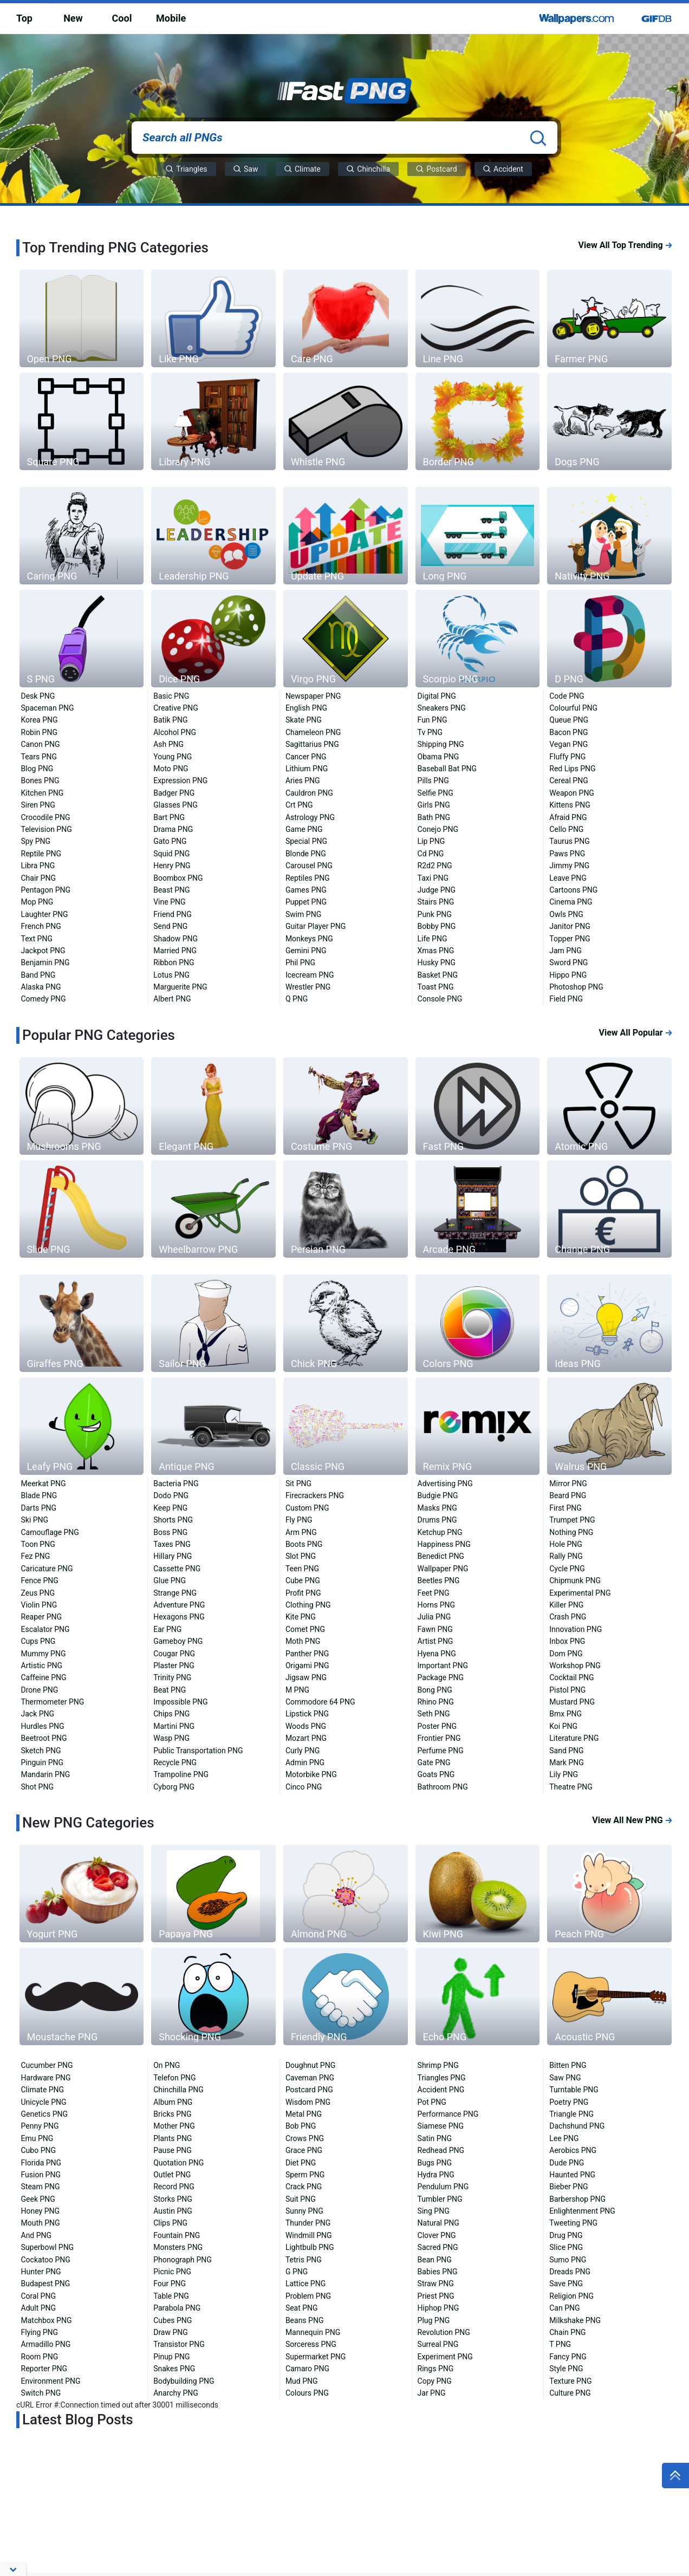 The image size is (689, 2576). What do you see at coordinates (35, 1519) in the screenshot?
I see `Ski PNG` at bounding box center [35, 1519].